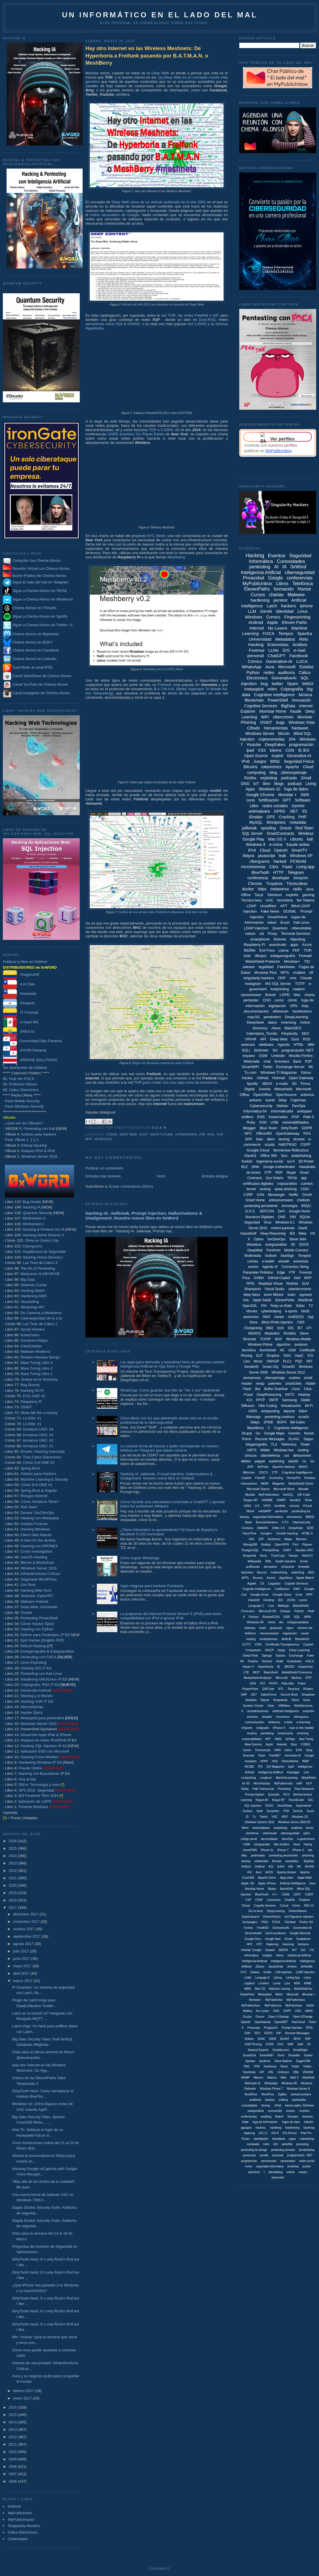 The width and height of the screenshot is (319, 2576). I want to click on SIM, so click(293, 1217).